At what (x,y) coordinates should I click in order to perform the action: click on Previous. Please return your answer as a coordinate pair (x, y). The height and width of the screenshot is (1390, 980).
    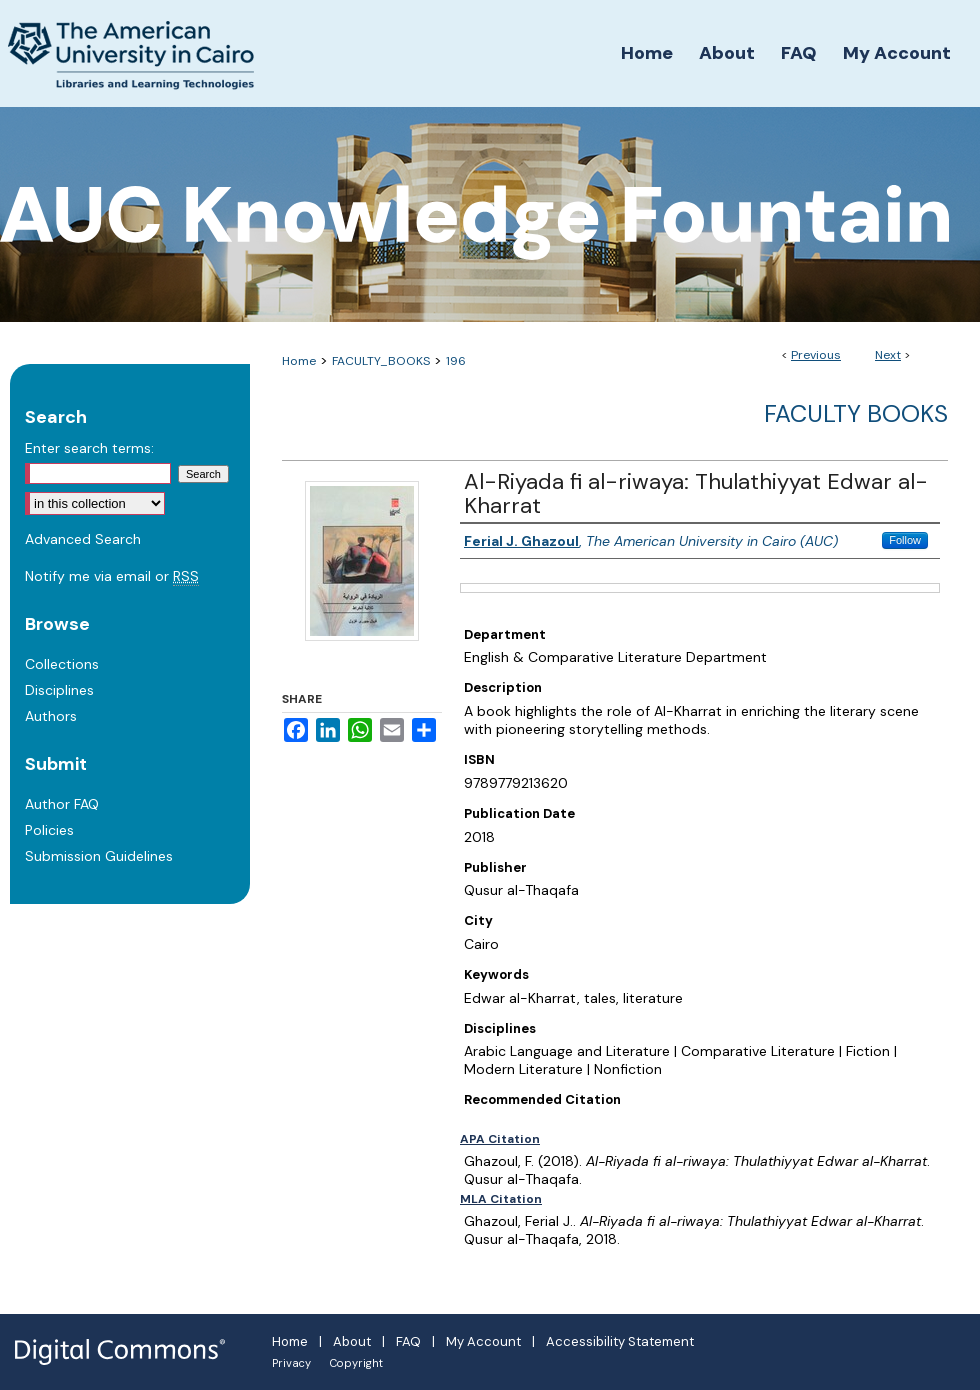
    Looking at the image, I should click on (816, 355).